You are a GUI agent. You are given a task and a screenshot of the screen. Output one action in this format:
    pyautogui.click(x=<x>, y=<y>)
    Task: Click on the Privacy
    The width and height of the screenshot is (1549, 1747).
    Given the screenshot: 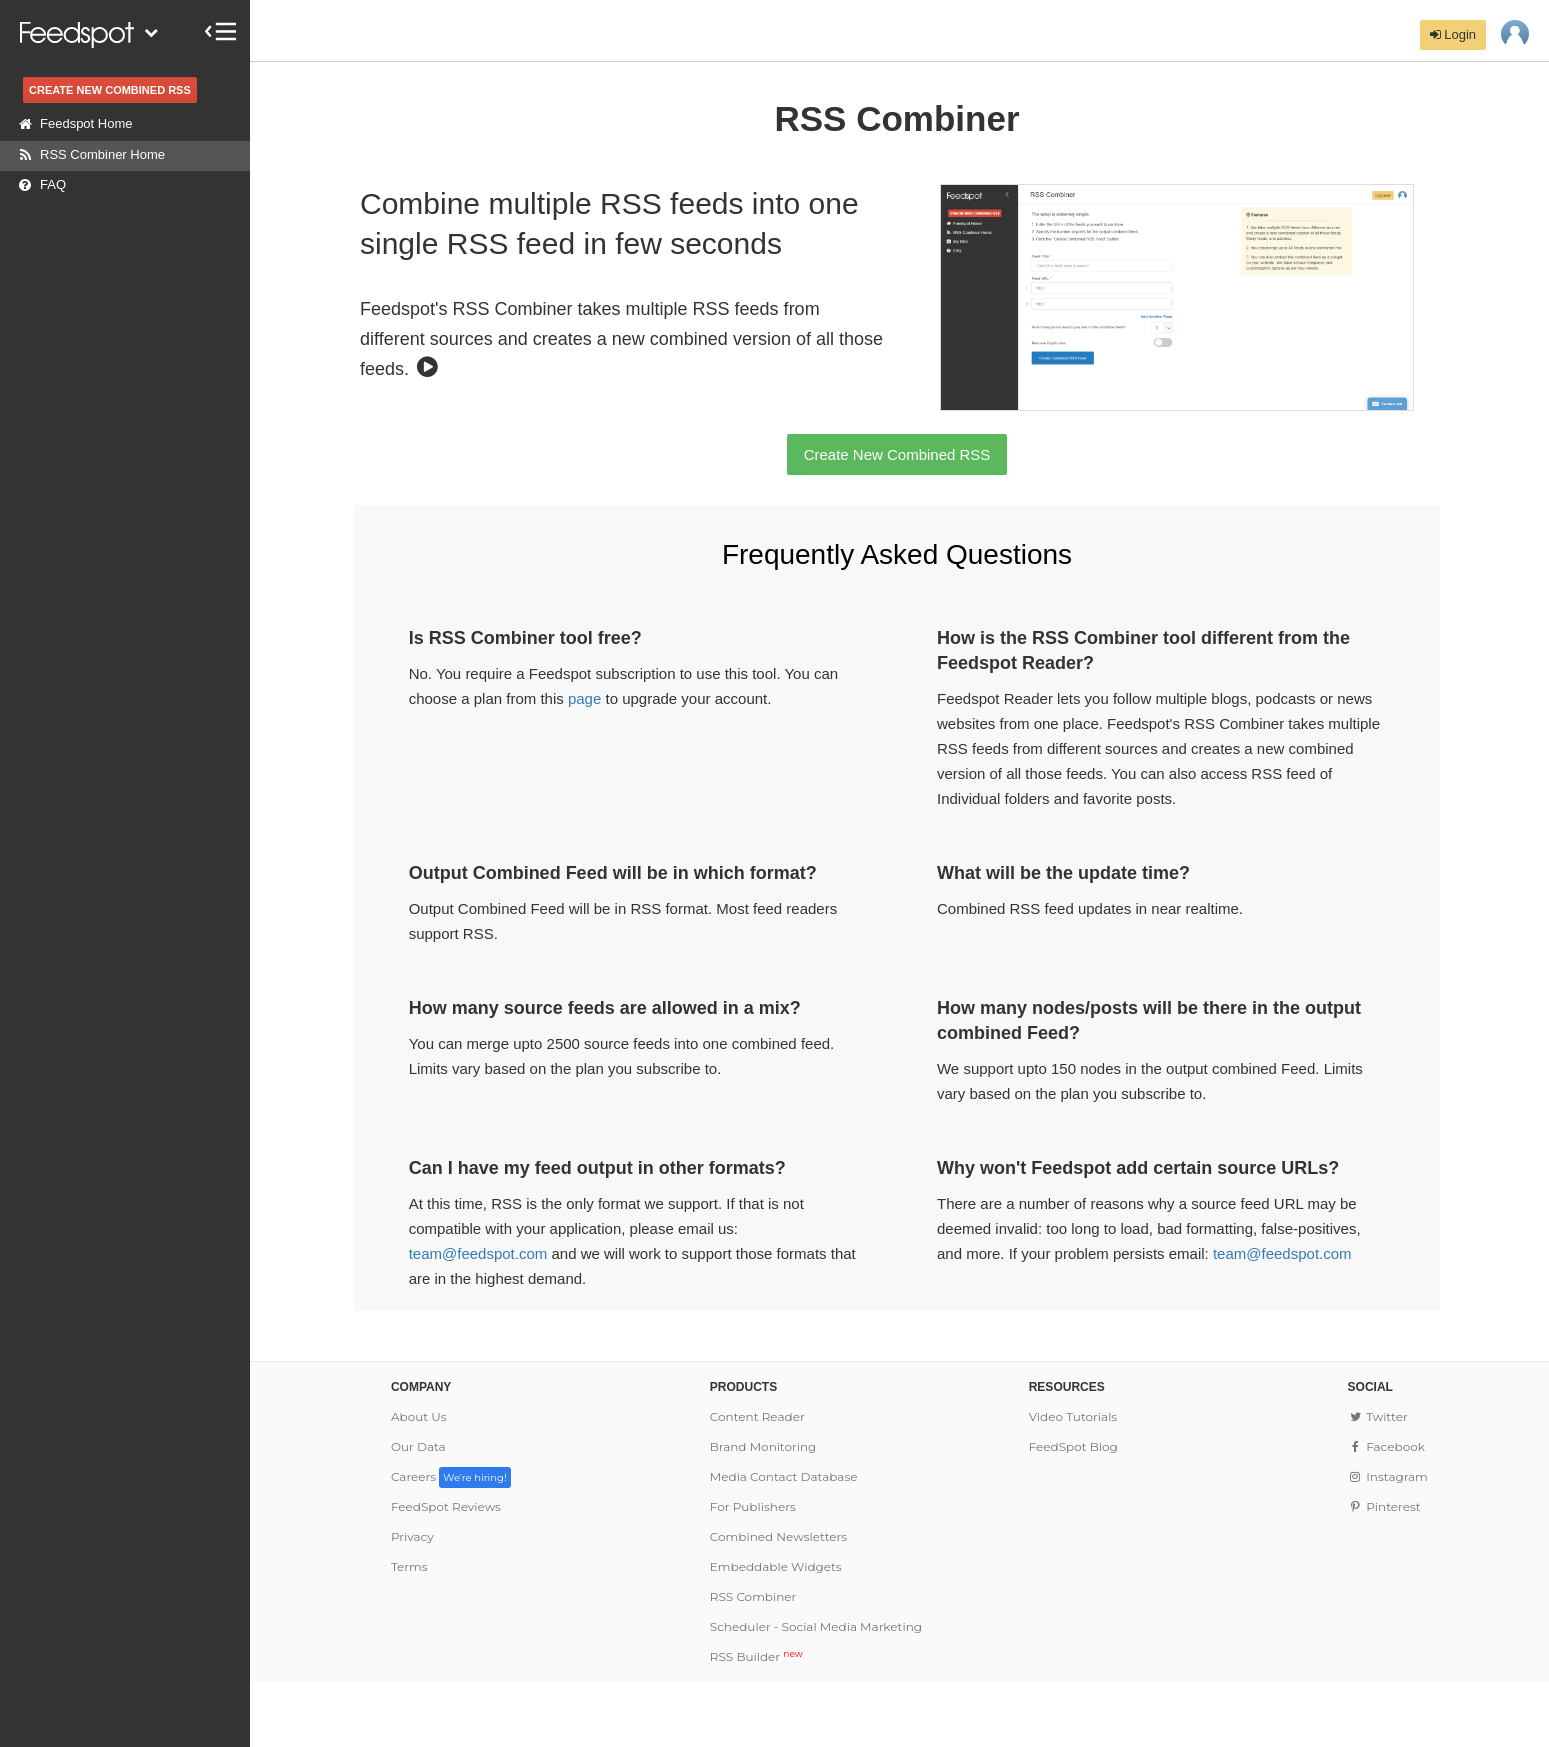 What is the action you would take?
    pyautogui.click(x=412, y=1536)
    